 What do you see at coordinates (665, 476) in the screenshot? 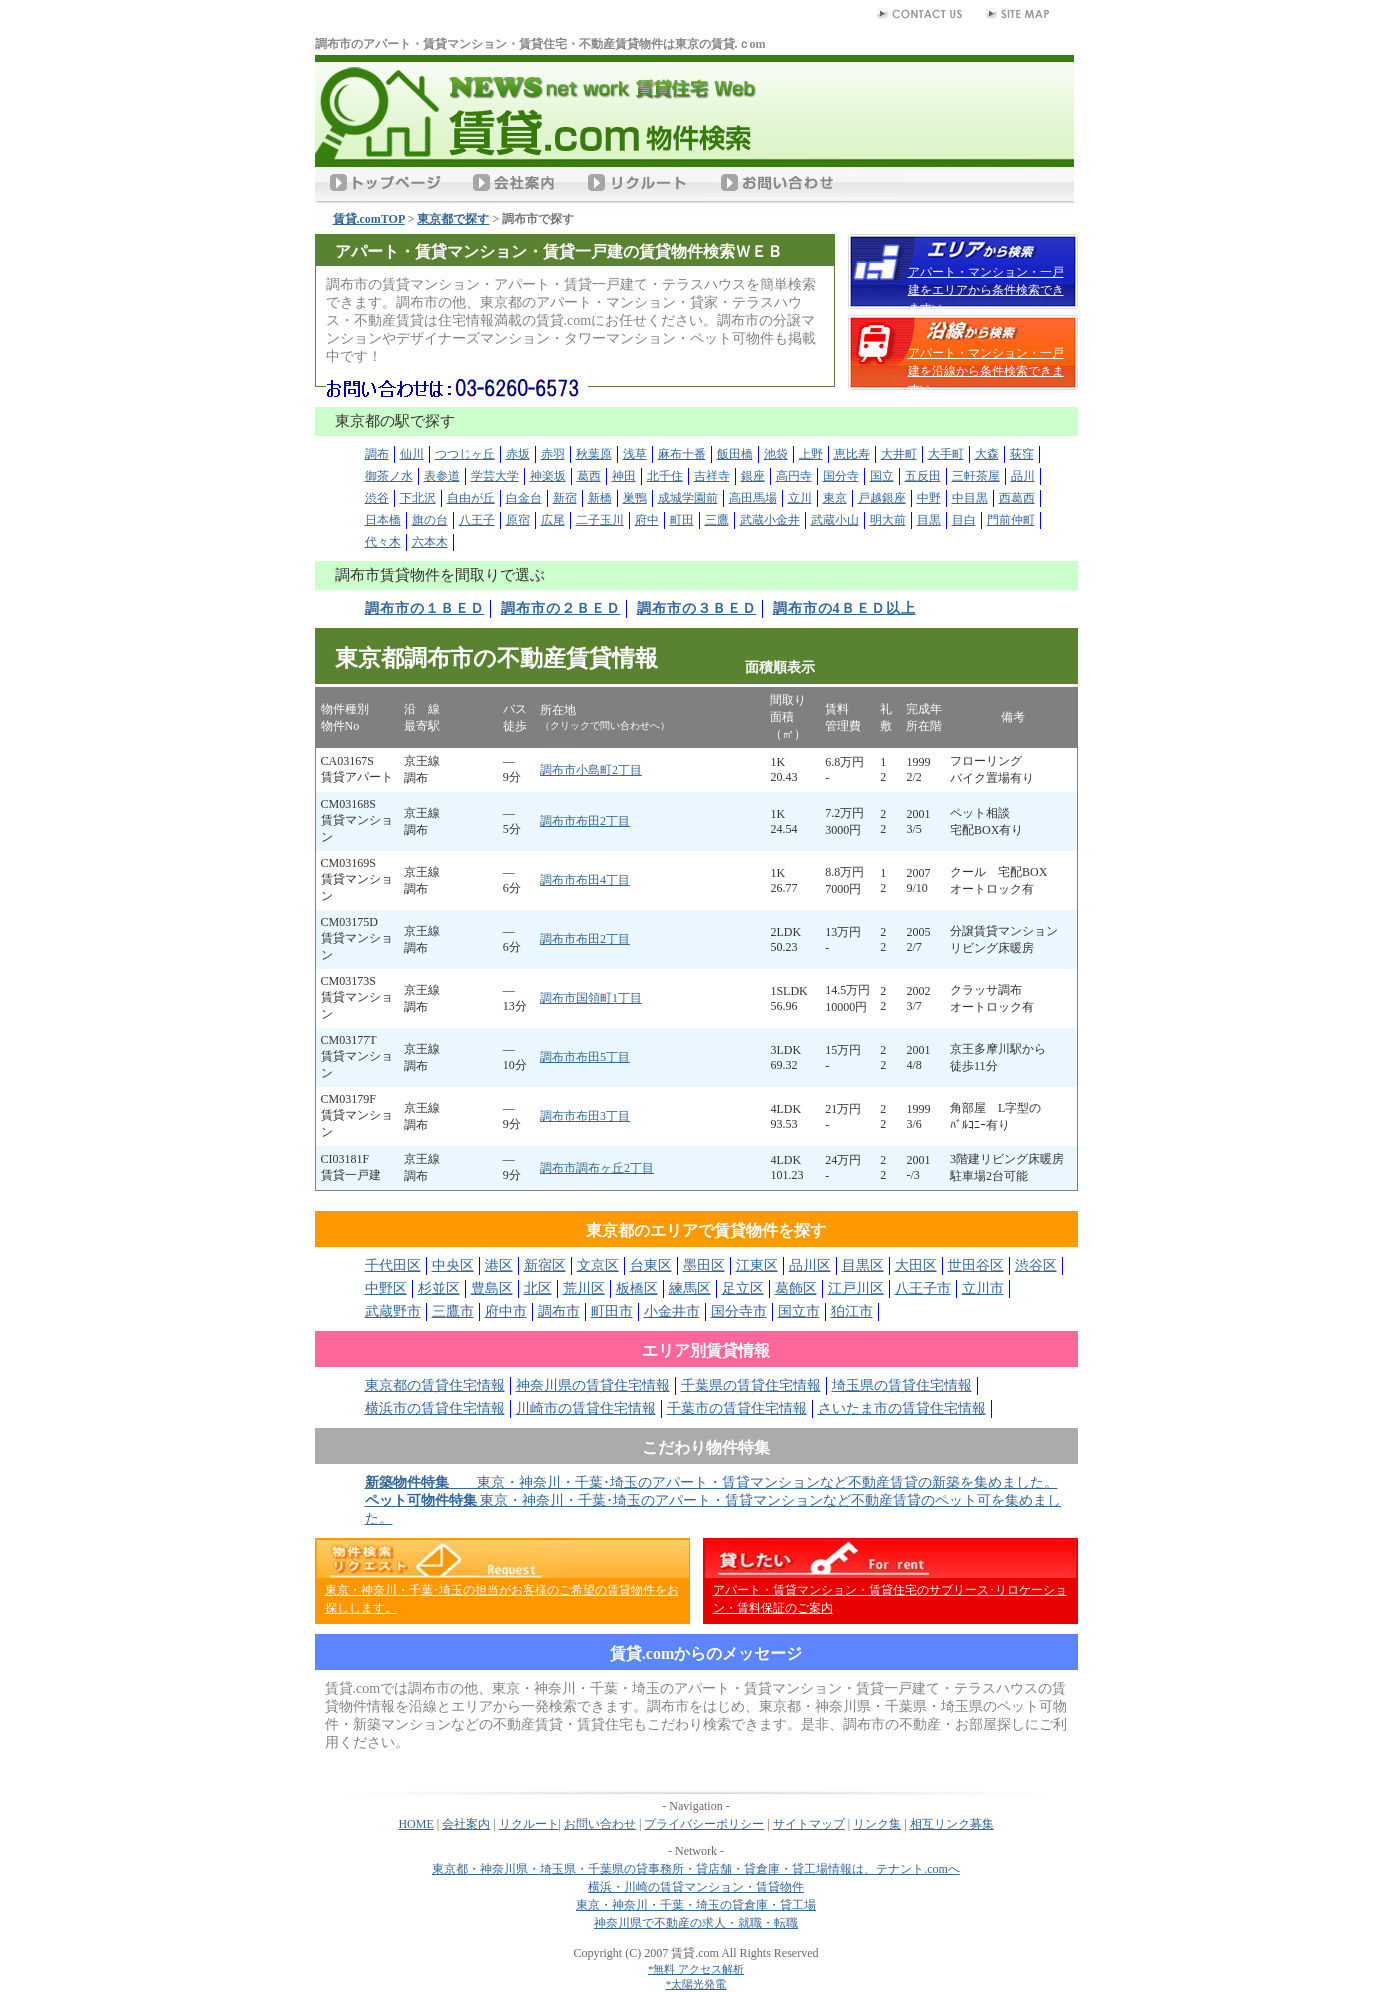
I see `北千住` at bounding box center [665, 476].